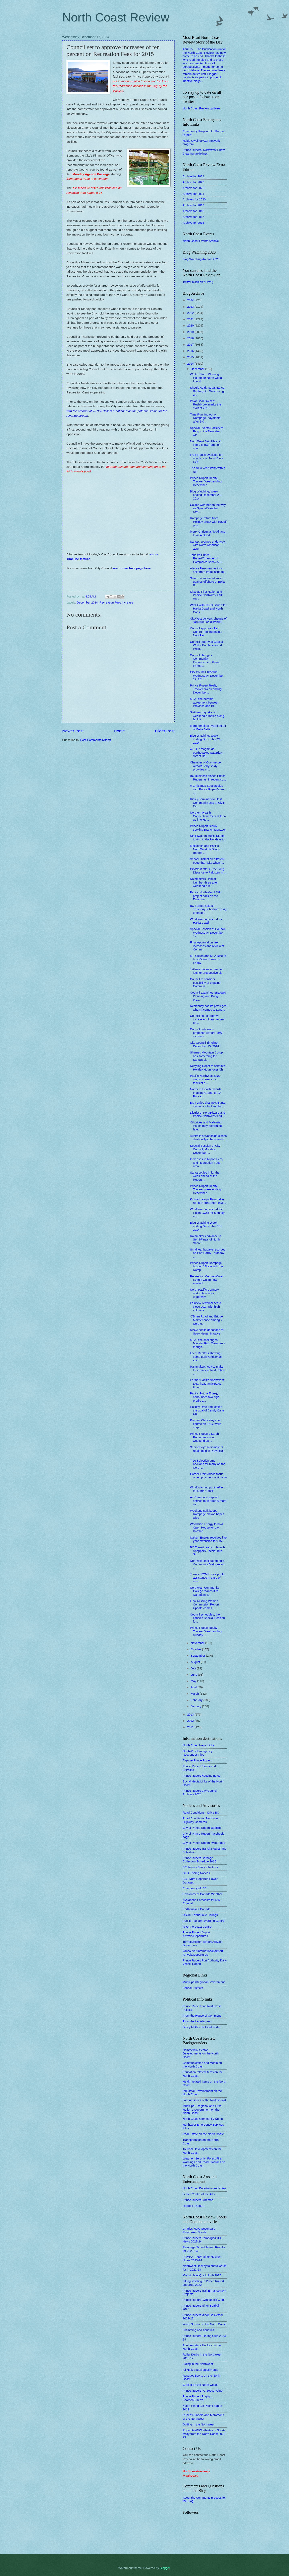 The height and width of the screenshot is (2576, 289). What do you see at coordinates (206, 632) in the screenshot?
I see `Council approves Rec Centre Fee increases; Non-Res...` at bounding box center [206, 632].